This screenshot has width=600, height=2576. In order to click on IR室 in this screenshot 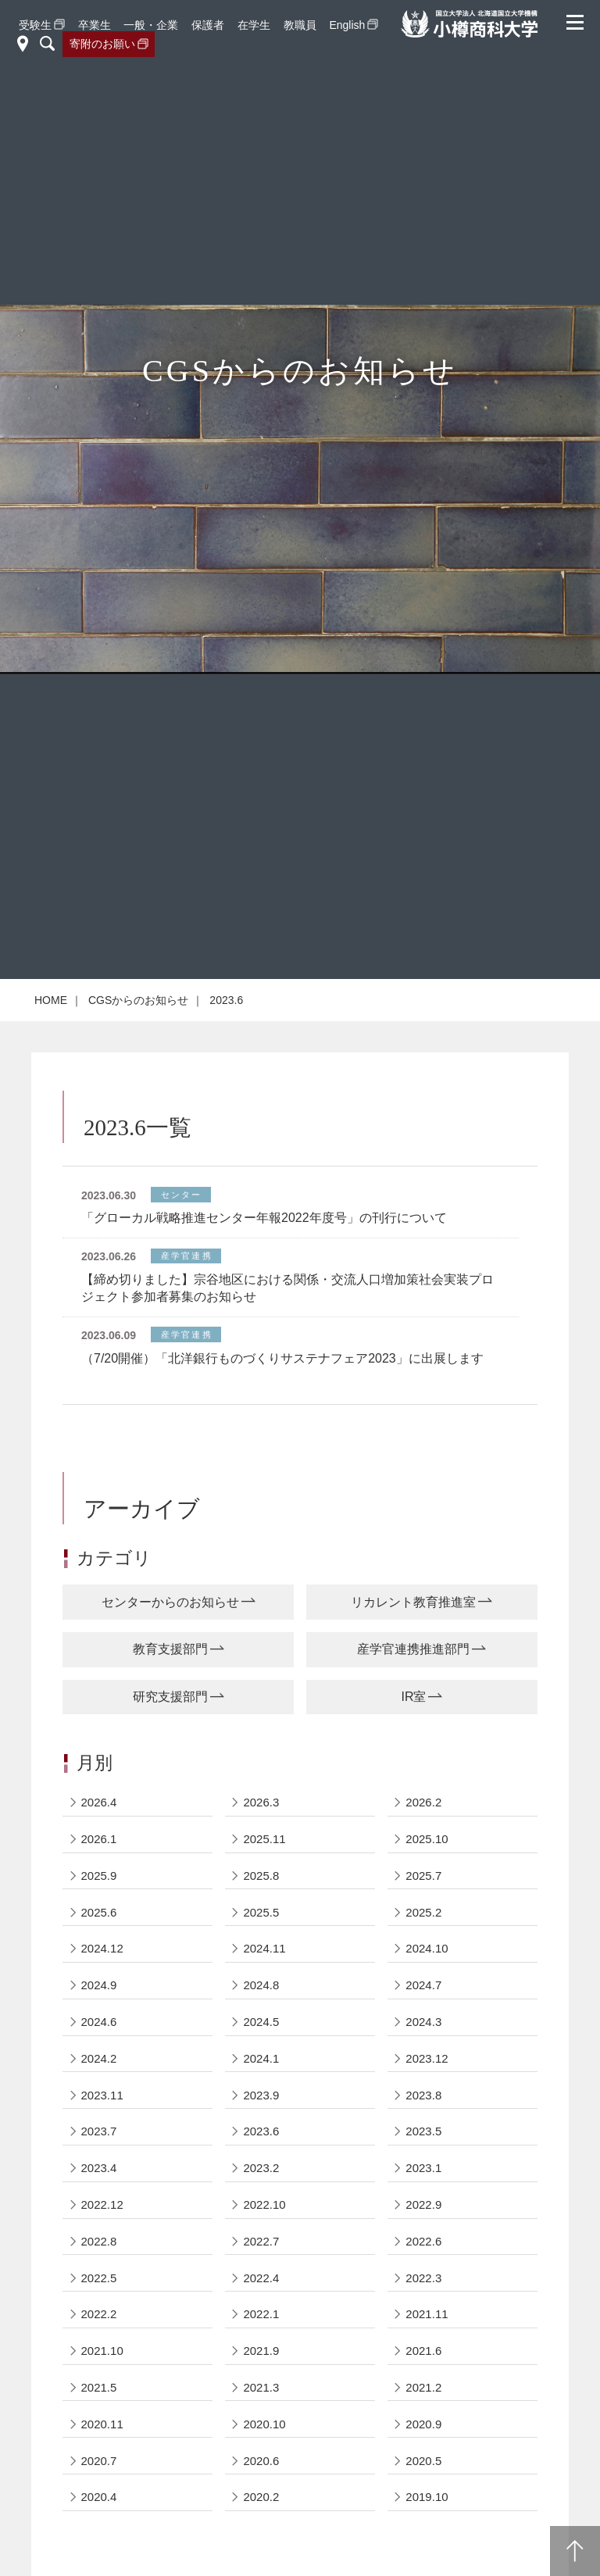, I will do `click(413, 1696)`.